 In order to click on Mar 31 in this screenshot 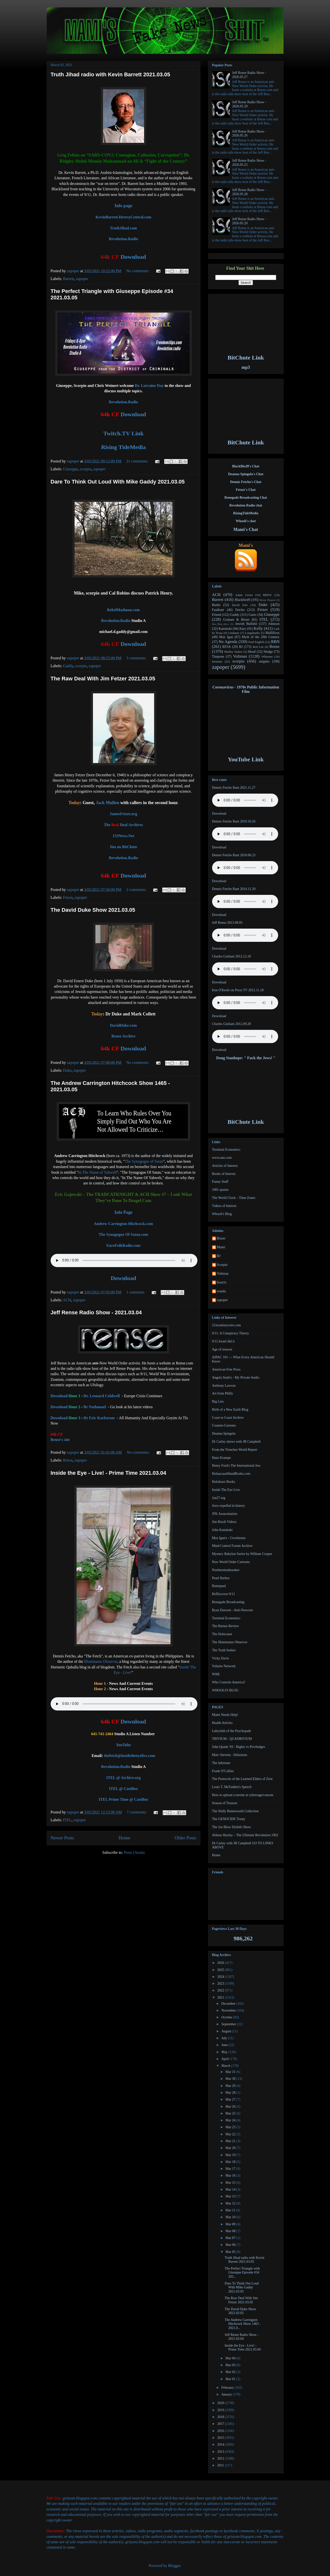, I will do `click(231, 2072)`.